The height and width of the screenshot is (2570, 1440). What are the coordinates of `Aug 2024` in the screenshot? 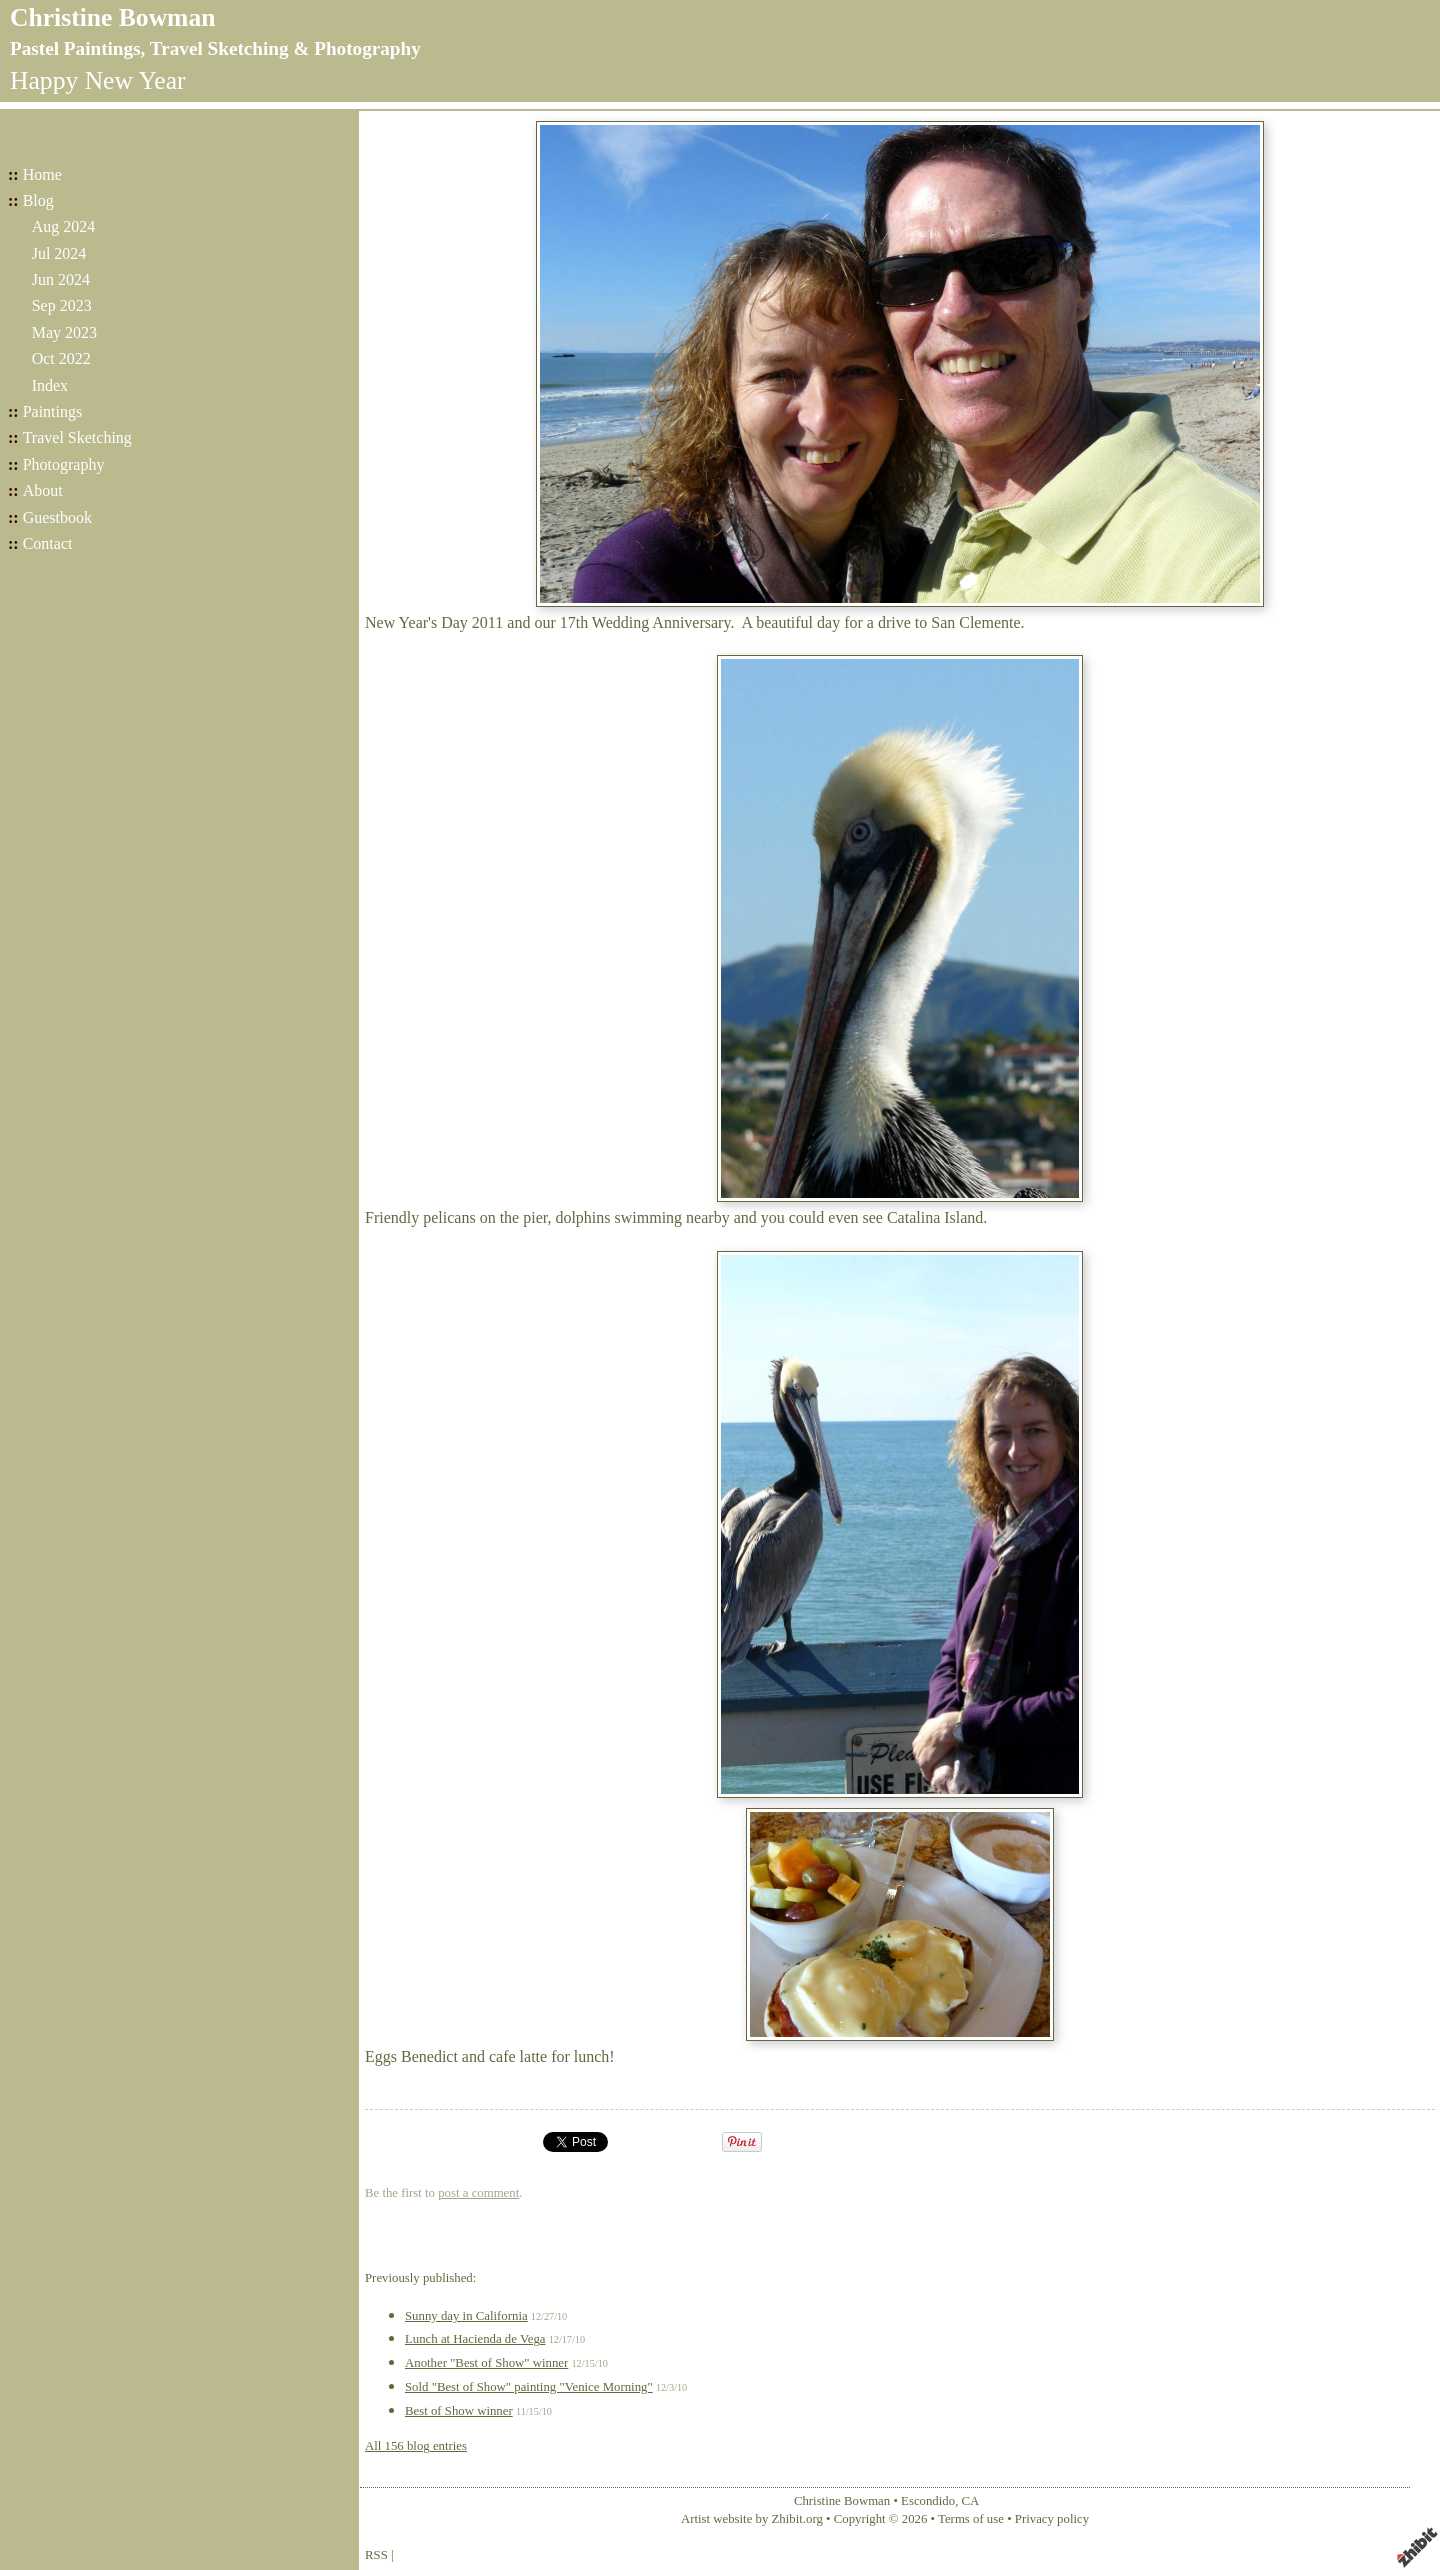 It's located at (64, 226).